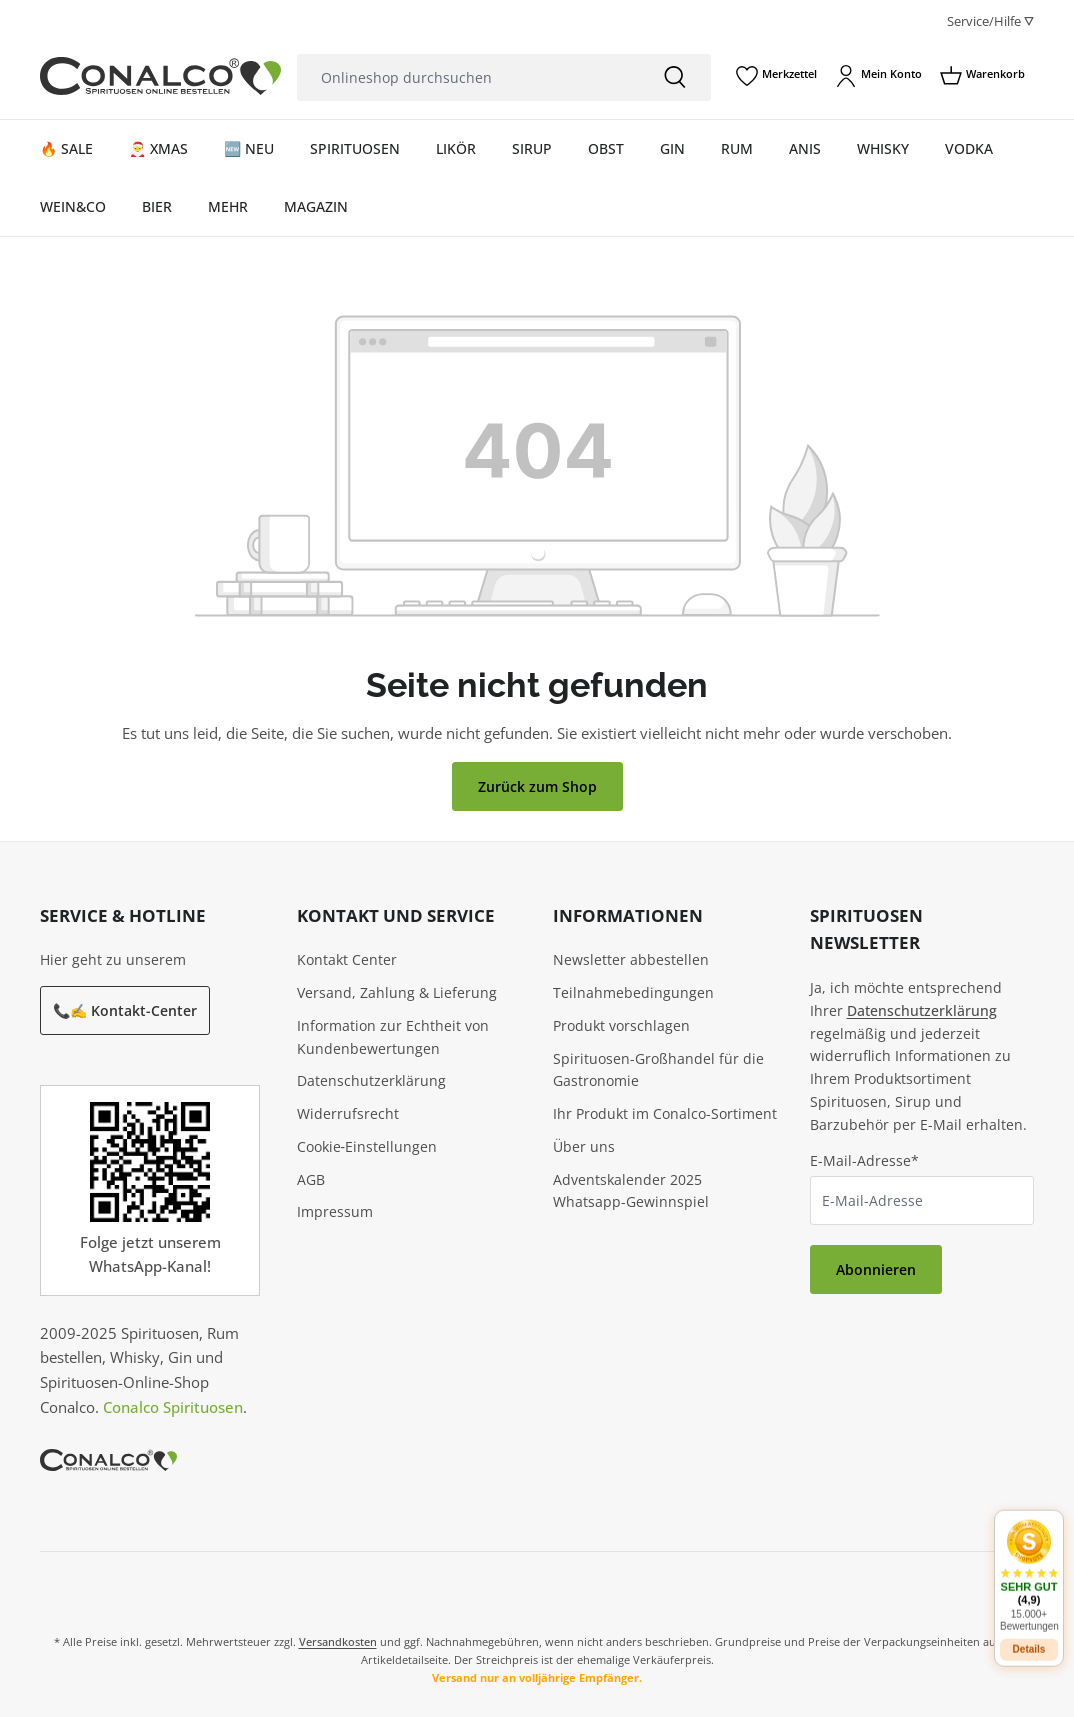  Describe the element at coordinates (633, 992) in the screenshot. I see `Teilnahmebedingungen` at that location.